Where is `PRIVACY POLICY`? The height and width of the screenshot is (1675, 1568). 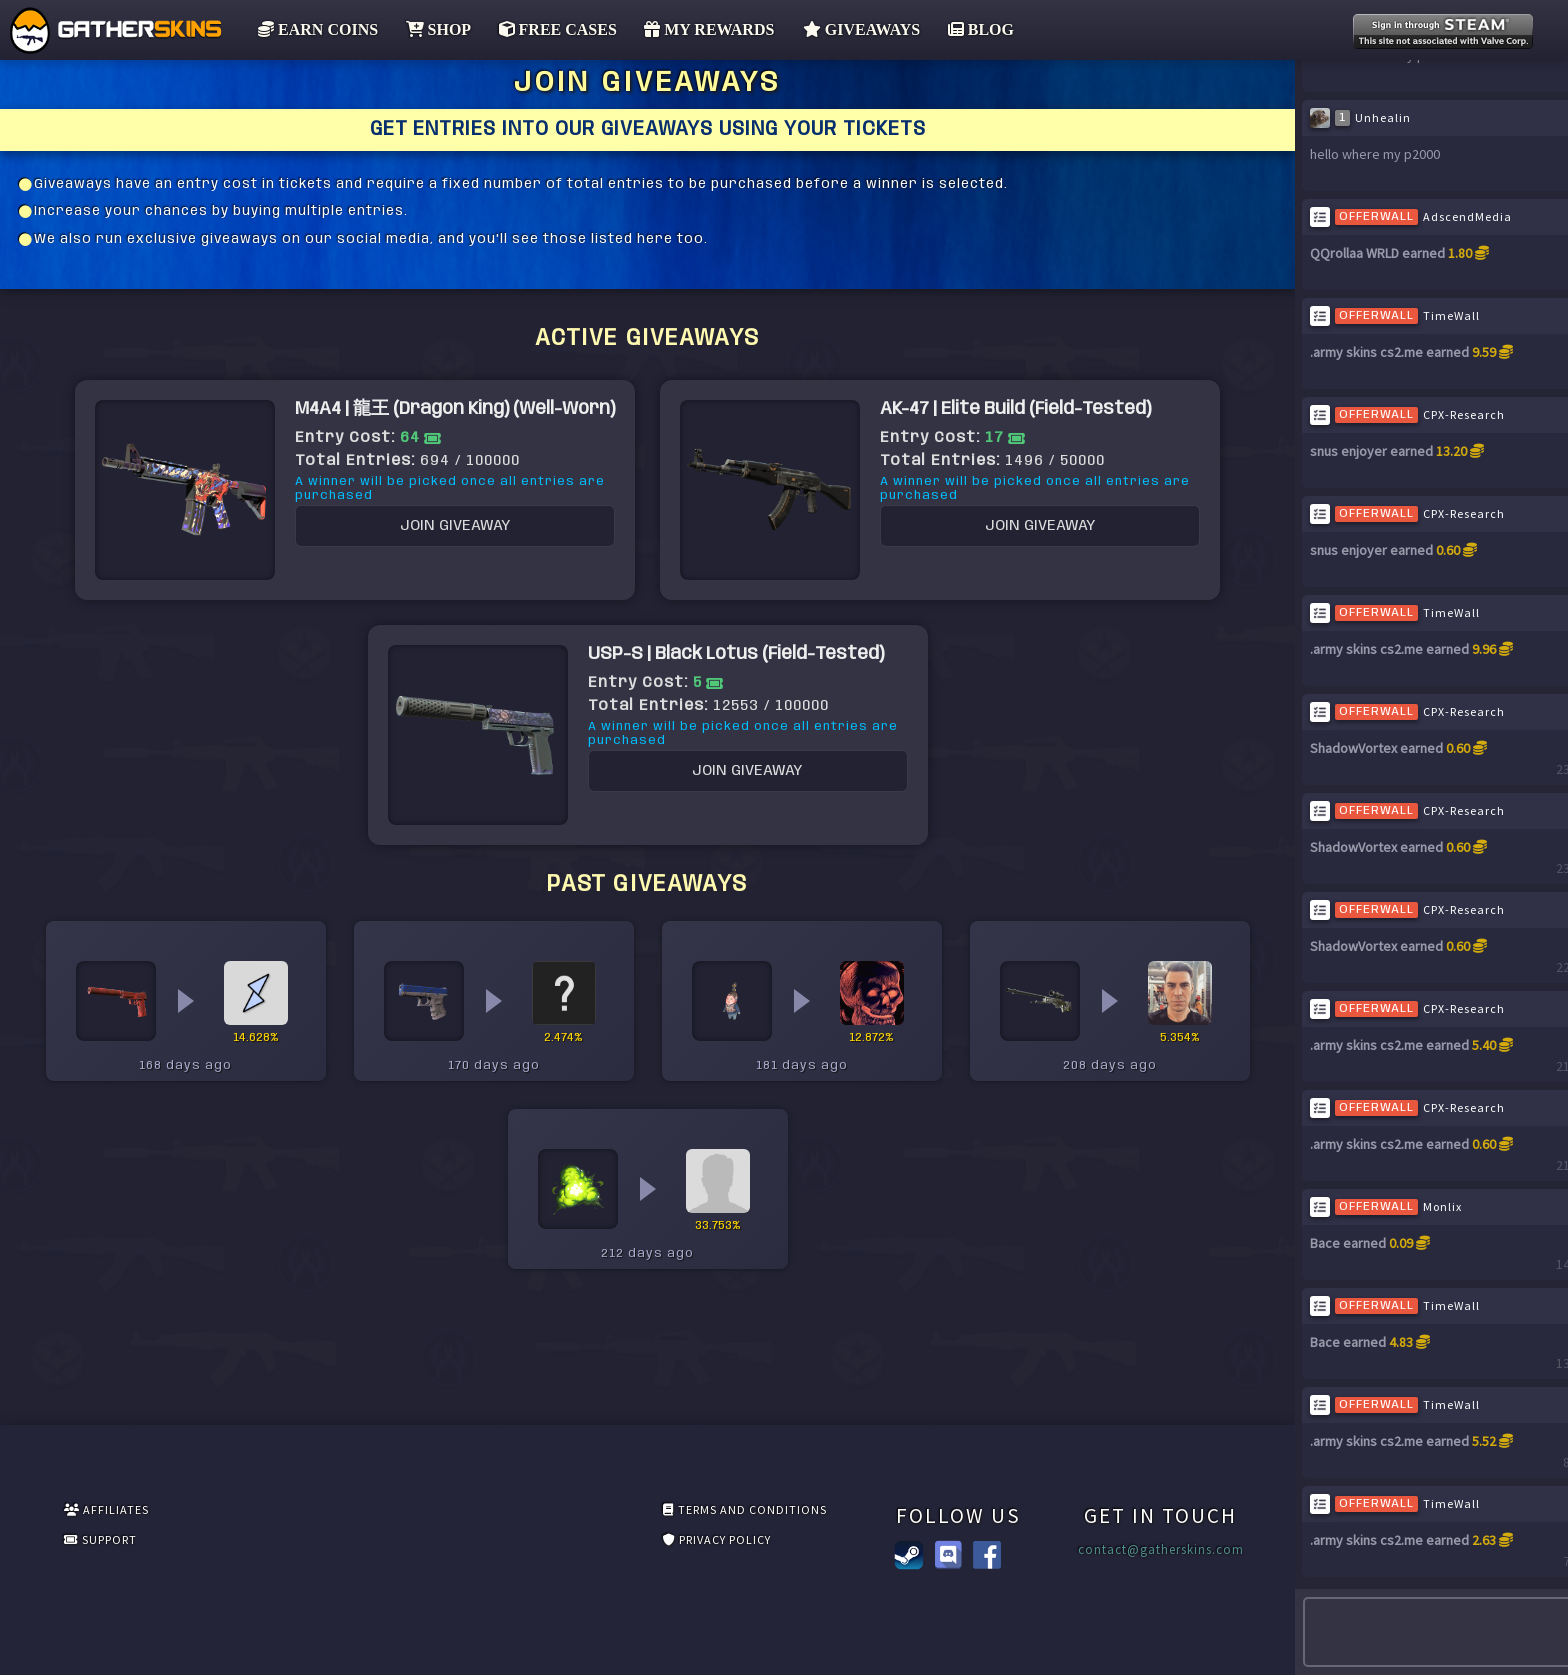 PRIVACY POLICY is located at coordinates (364, 1545).